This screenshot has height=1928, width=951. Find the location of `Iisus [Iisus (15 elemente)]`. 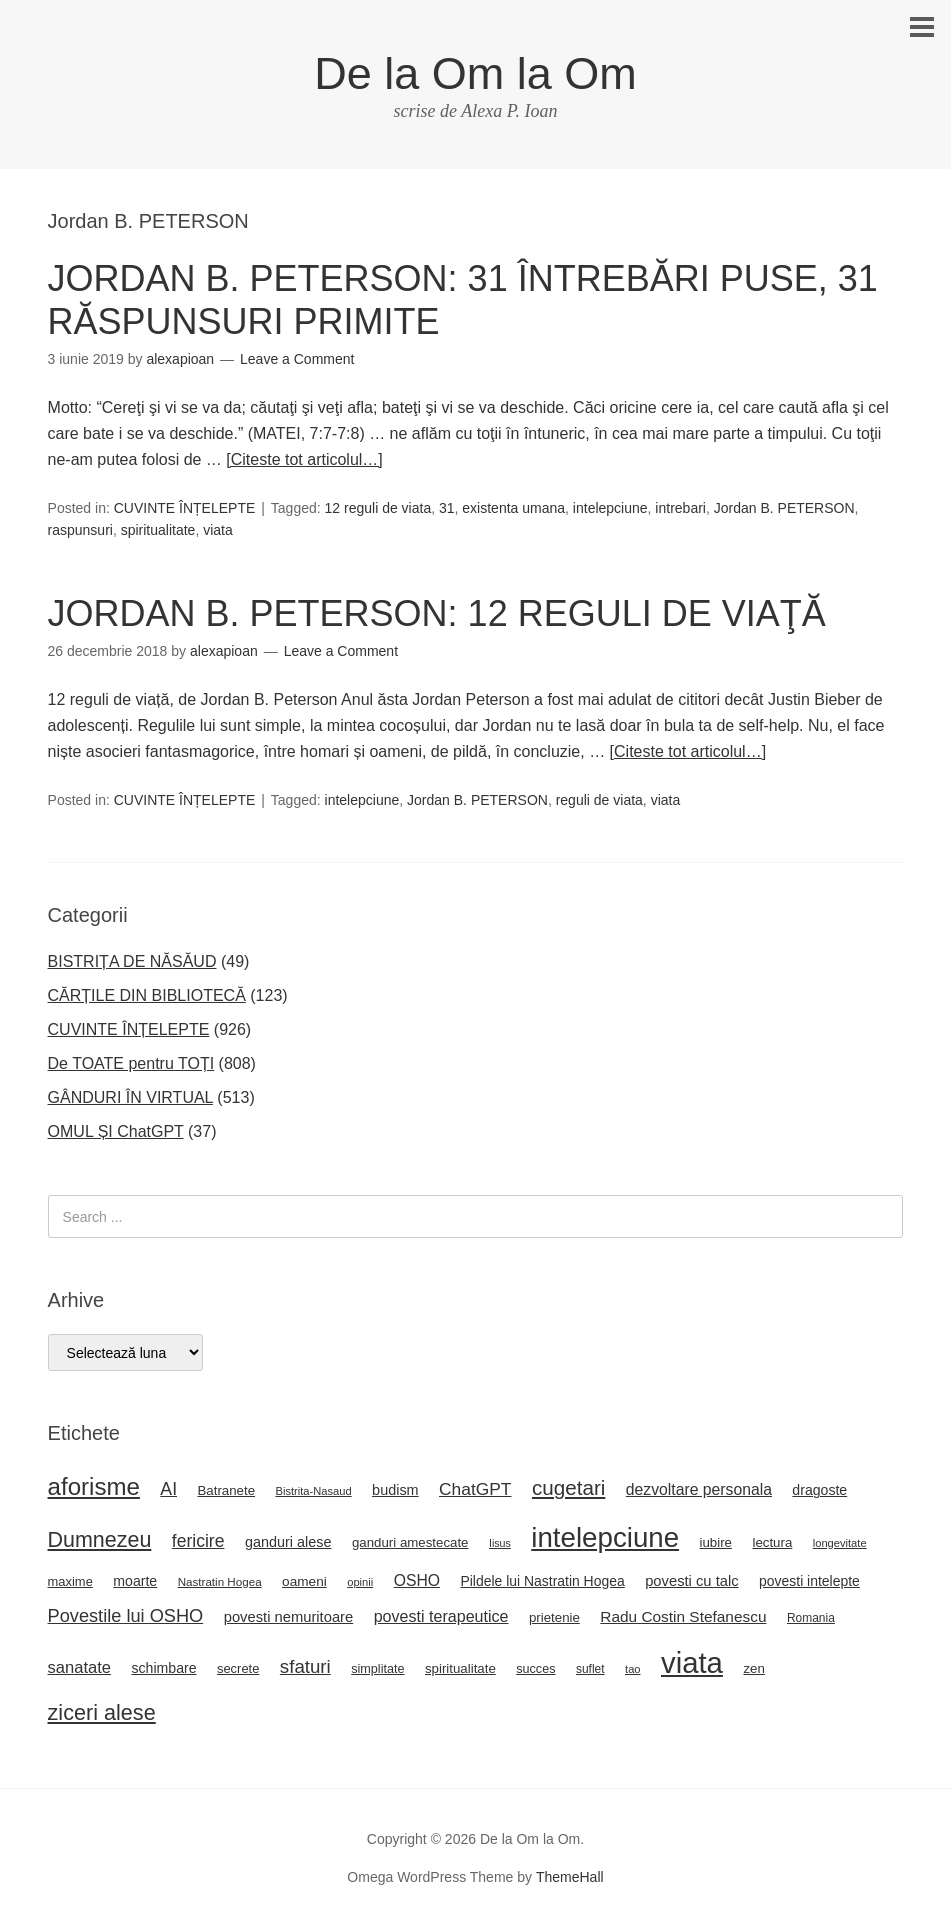

Iisus [Iisus (15 elemente)] is located at coordinates (500, 1543).